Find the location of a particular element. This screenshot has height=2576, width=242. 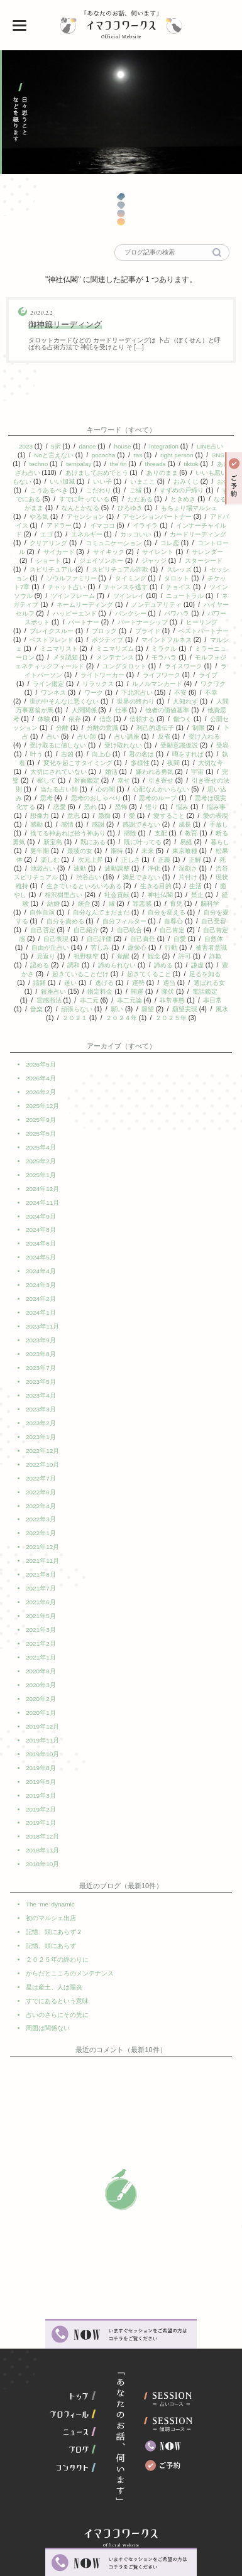

制限 is located at coordinates (42, 736).